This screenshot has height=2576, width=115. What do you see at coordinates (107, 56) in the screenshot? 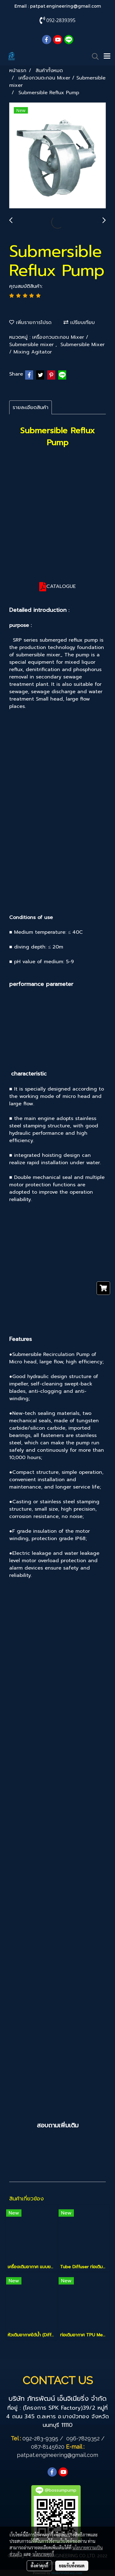
I see `[Toggle navigation]` at bounding box center [107, 56].